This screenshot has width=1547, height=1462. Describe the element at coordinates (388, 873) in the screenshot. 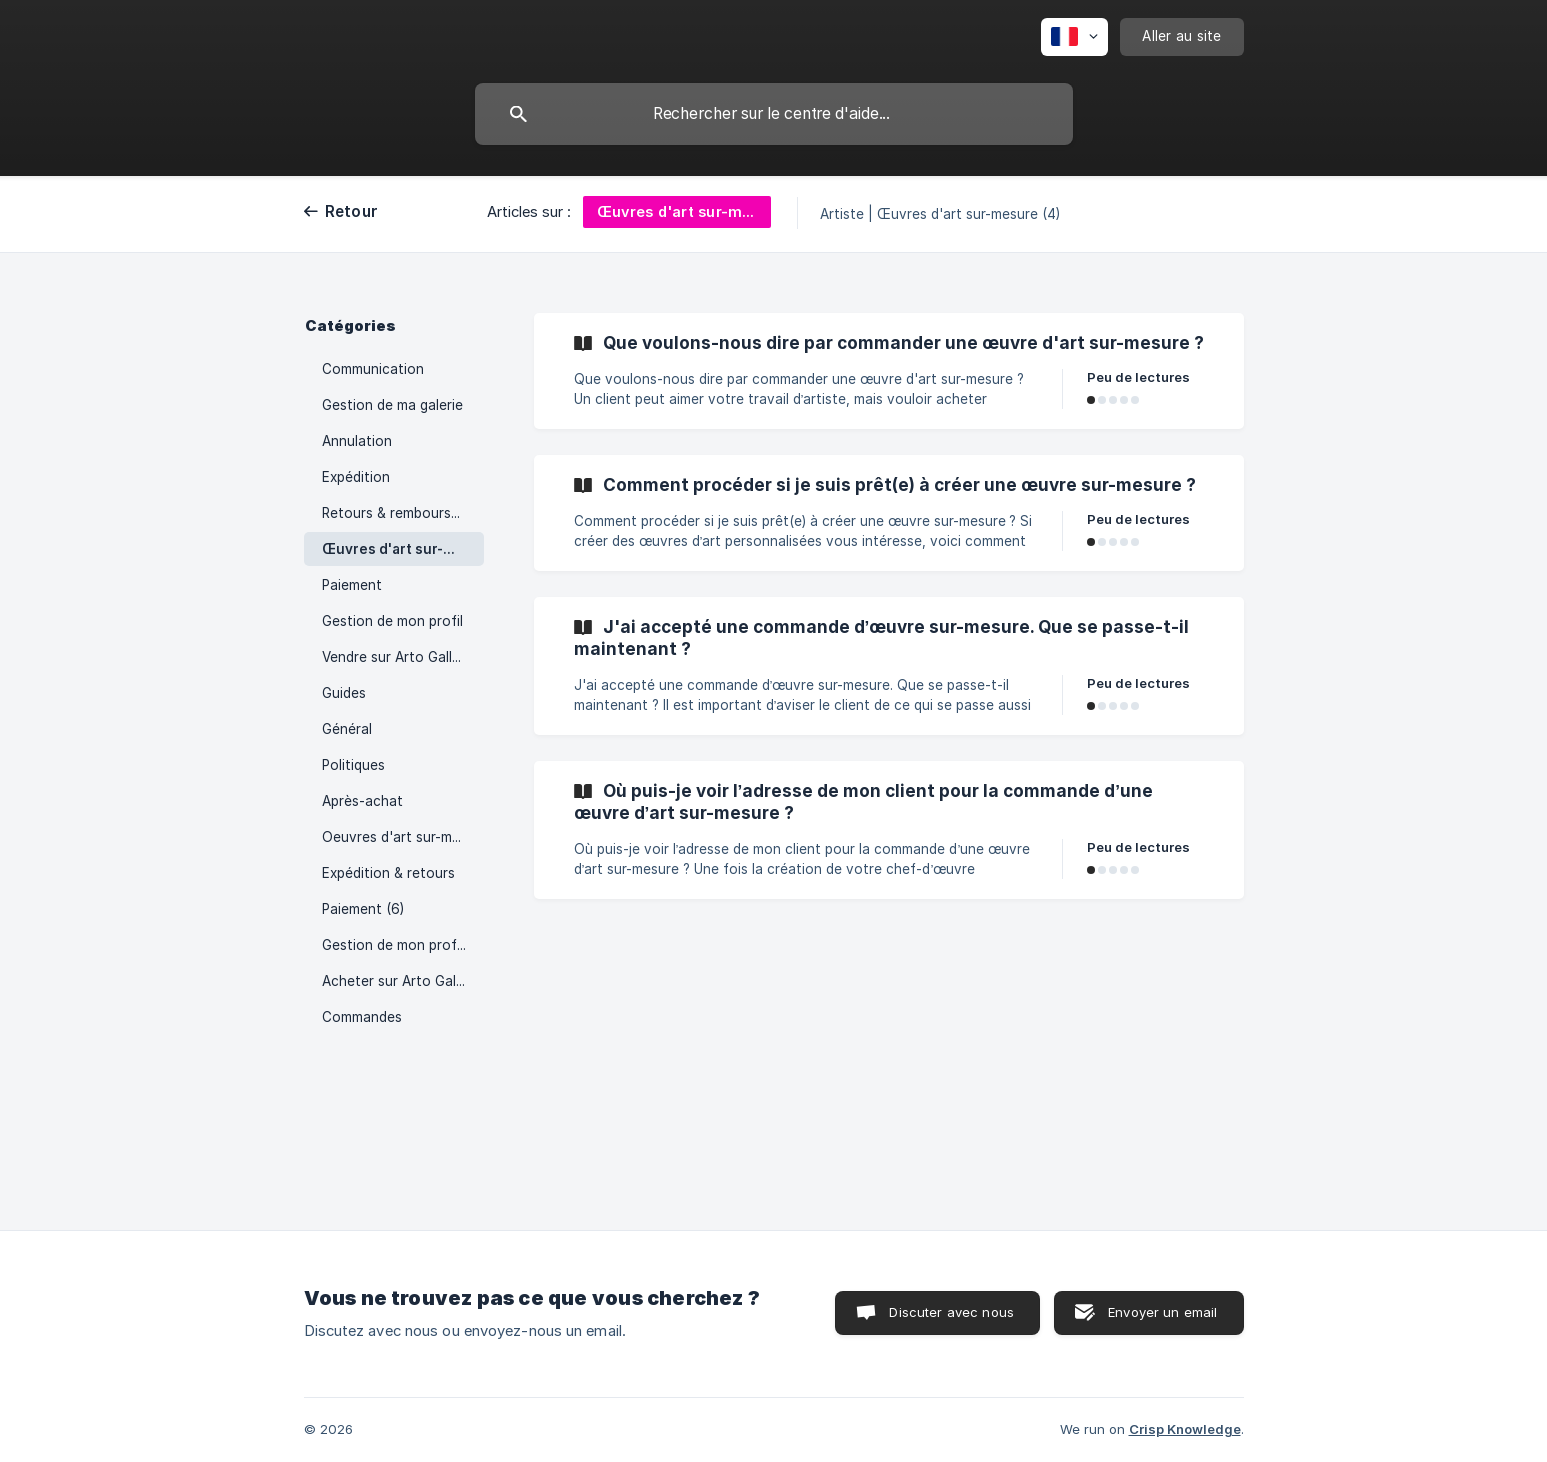

I see `Expédition & retours [link]` at that location.